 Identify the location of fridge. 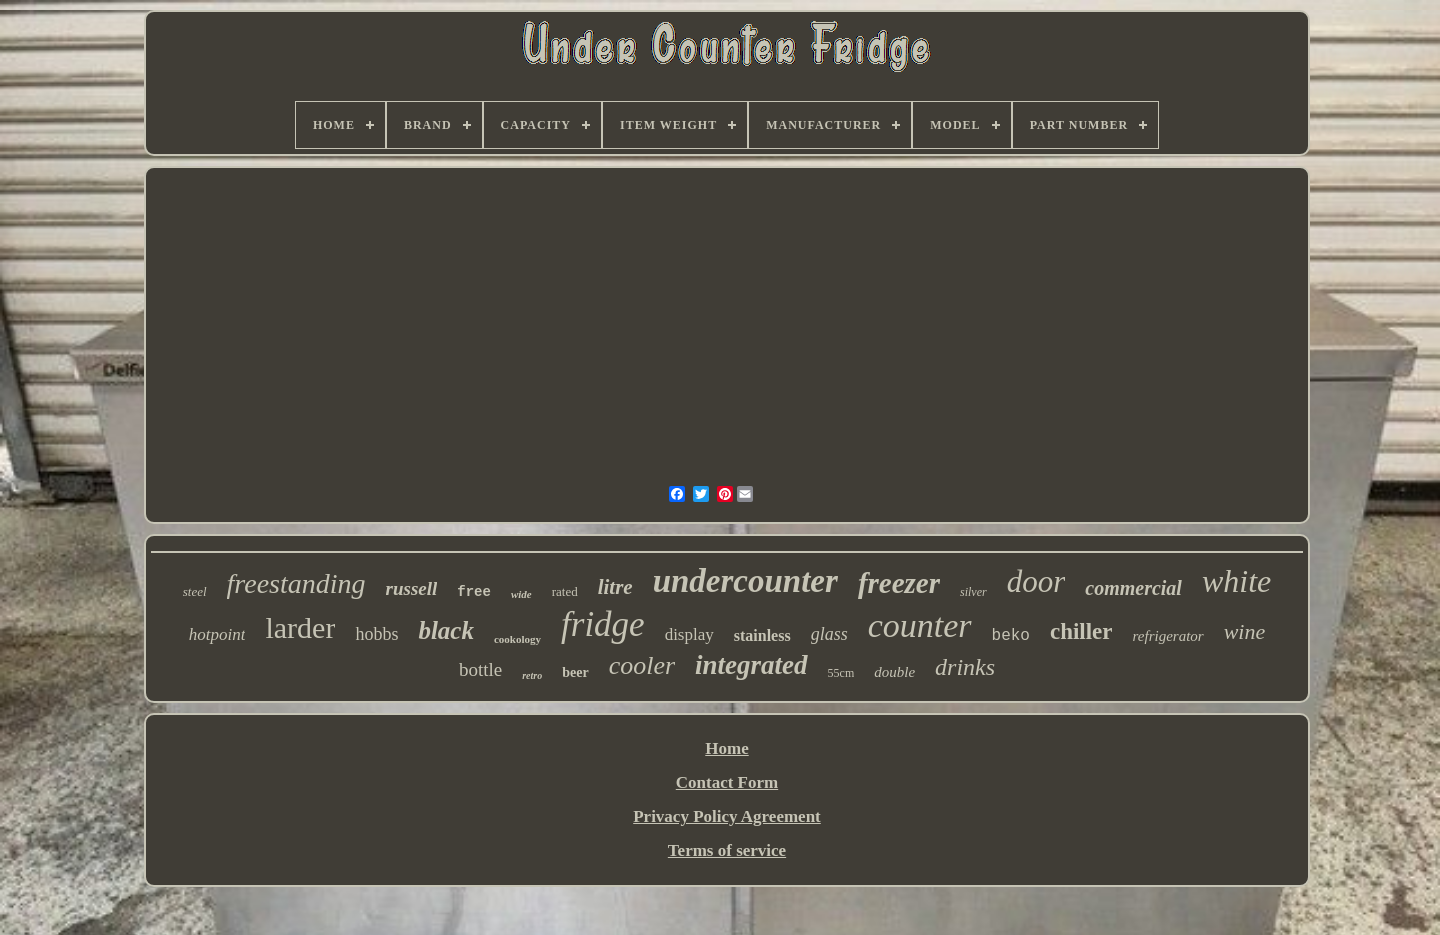
(603, 624).